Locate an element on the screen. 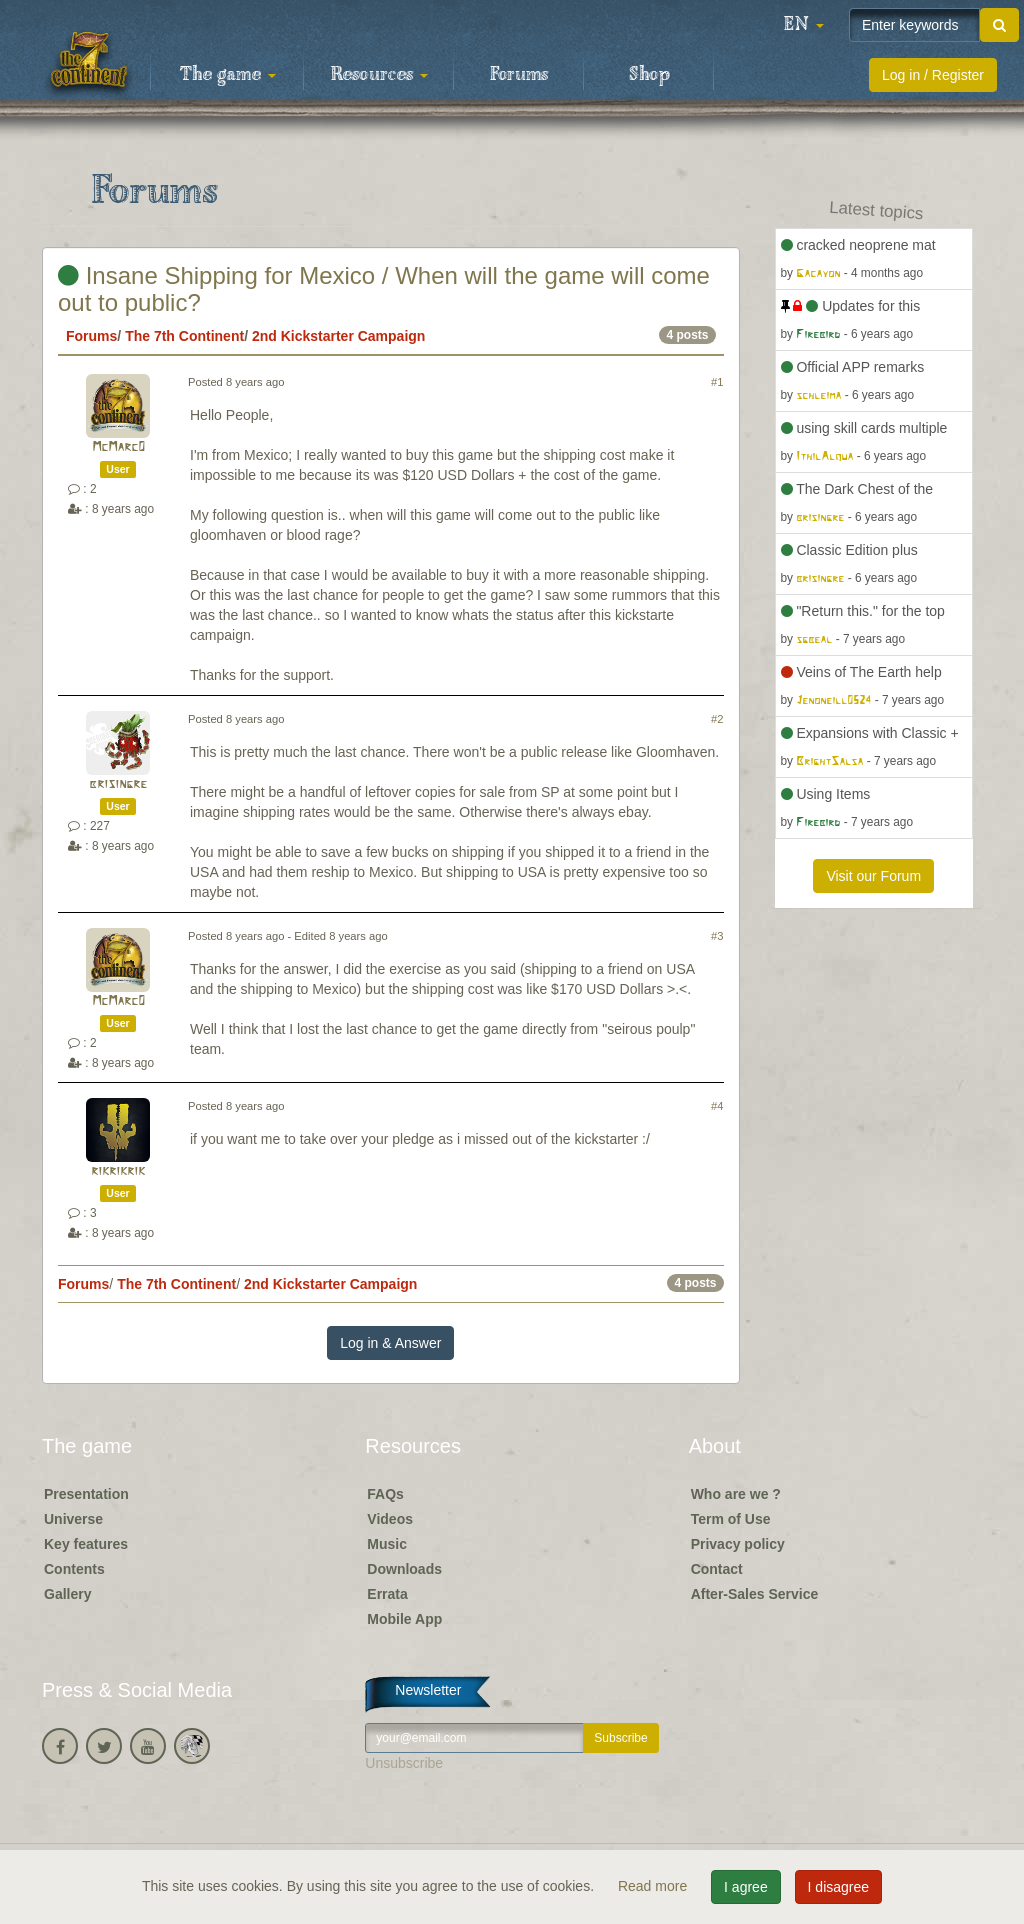 The height and width of the screenshot is (1924, 1024). Forums is located at coordinates (519, 75).